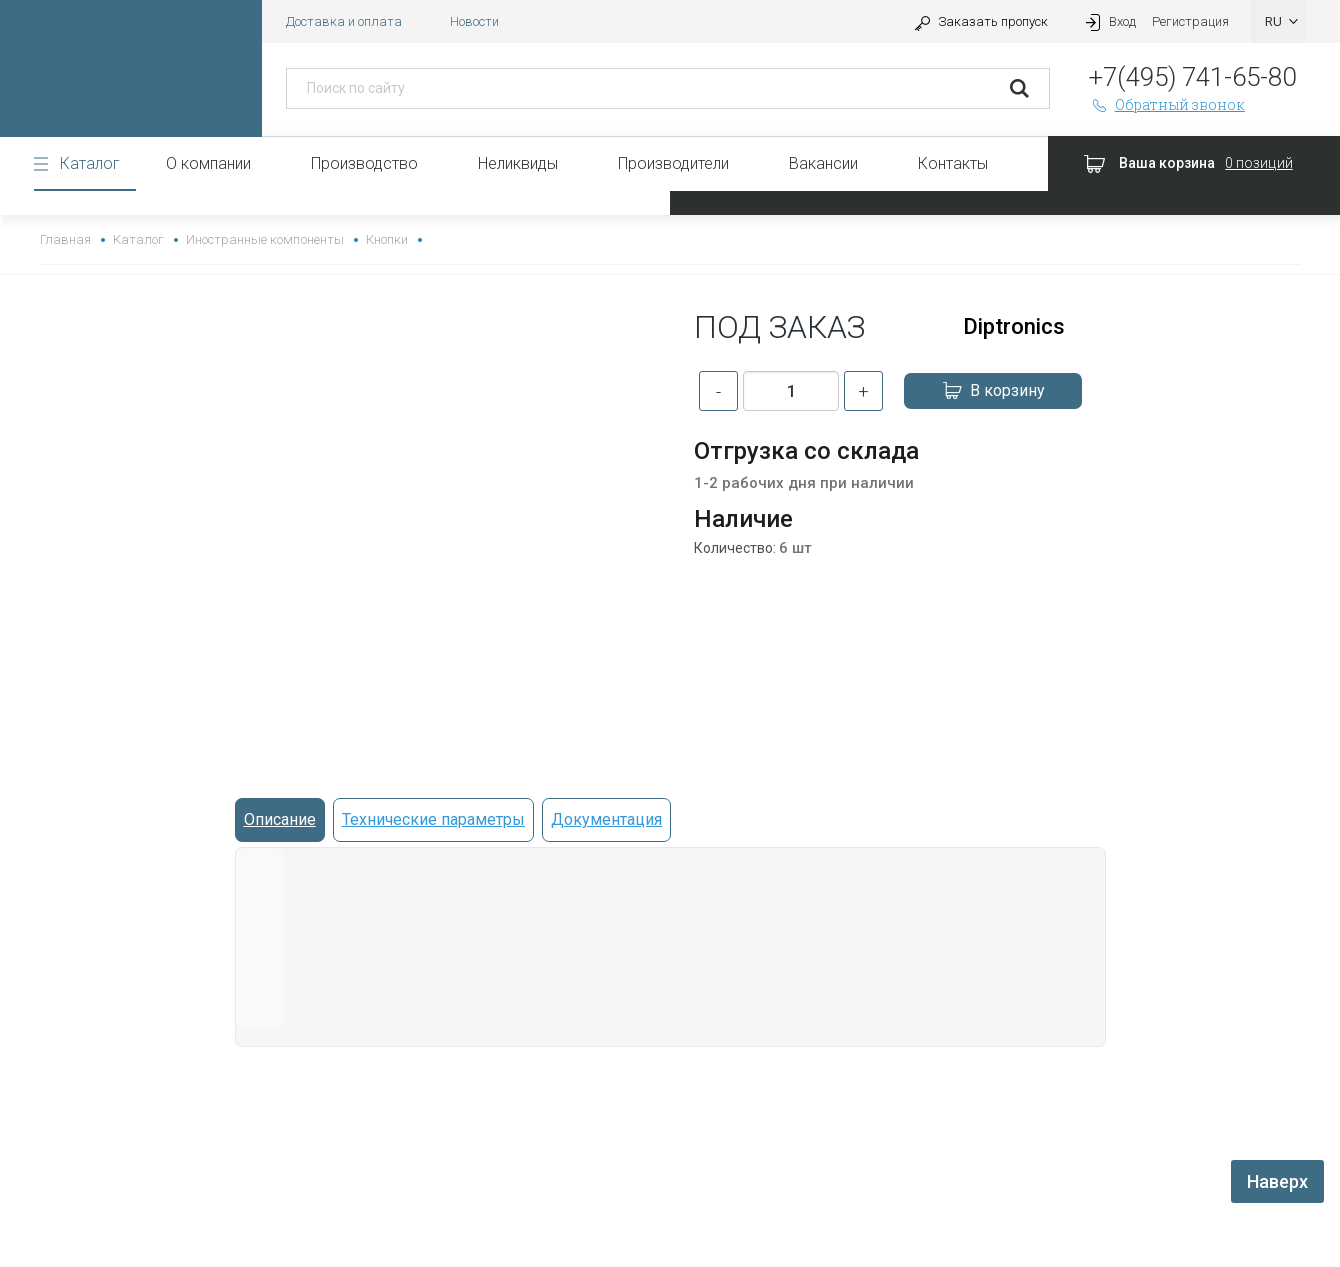 Image resolution: width=1340 pixels, height=1267 pixels. What do you see at coordinates (1277, 1181) in the screenshot?
I see `Наверх` at bounding box center [1277, 1181].